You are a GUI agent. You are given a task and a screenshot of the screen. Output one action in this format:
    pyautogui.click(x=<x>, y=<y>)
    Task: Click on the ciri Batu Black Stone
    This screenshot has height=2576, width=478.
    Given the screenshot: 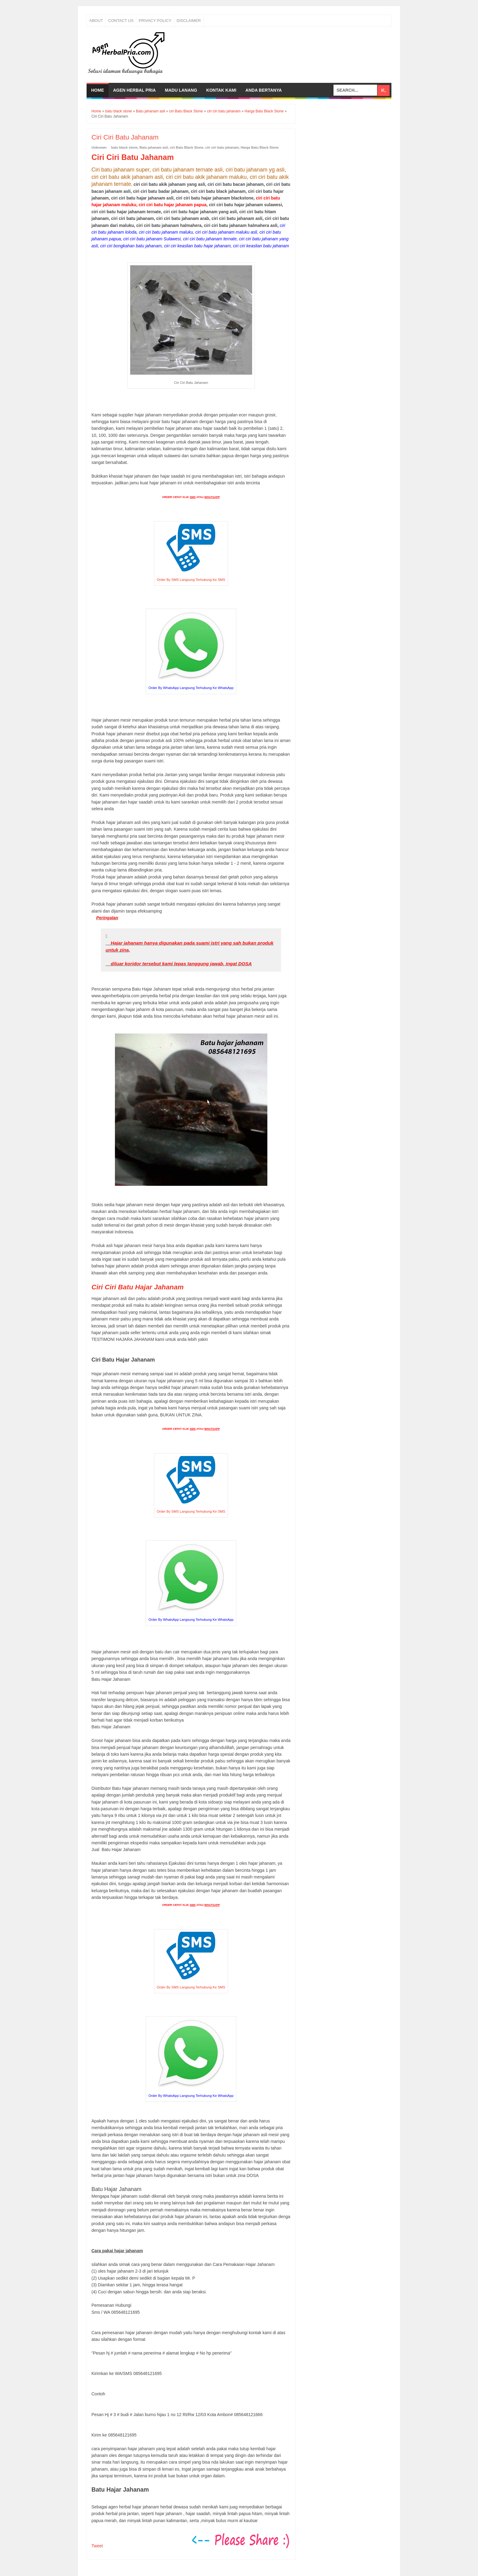 What is the action you would take?
    pyautogui.click(x=186, y=147)
    